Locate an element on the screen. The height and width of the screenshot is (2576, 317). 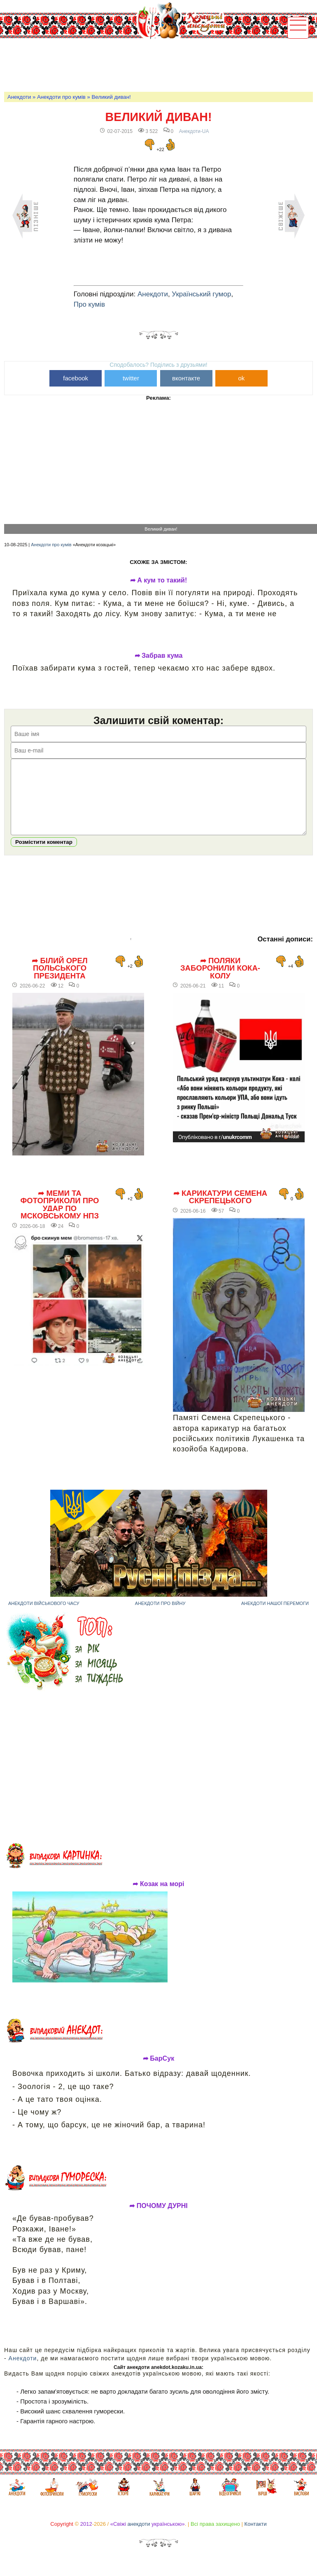
➦ Забрав кума is located at coordinates (159, 655).